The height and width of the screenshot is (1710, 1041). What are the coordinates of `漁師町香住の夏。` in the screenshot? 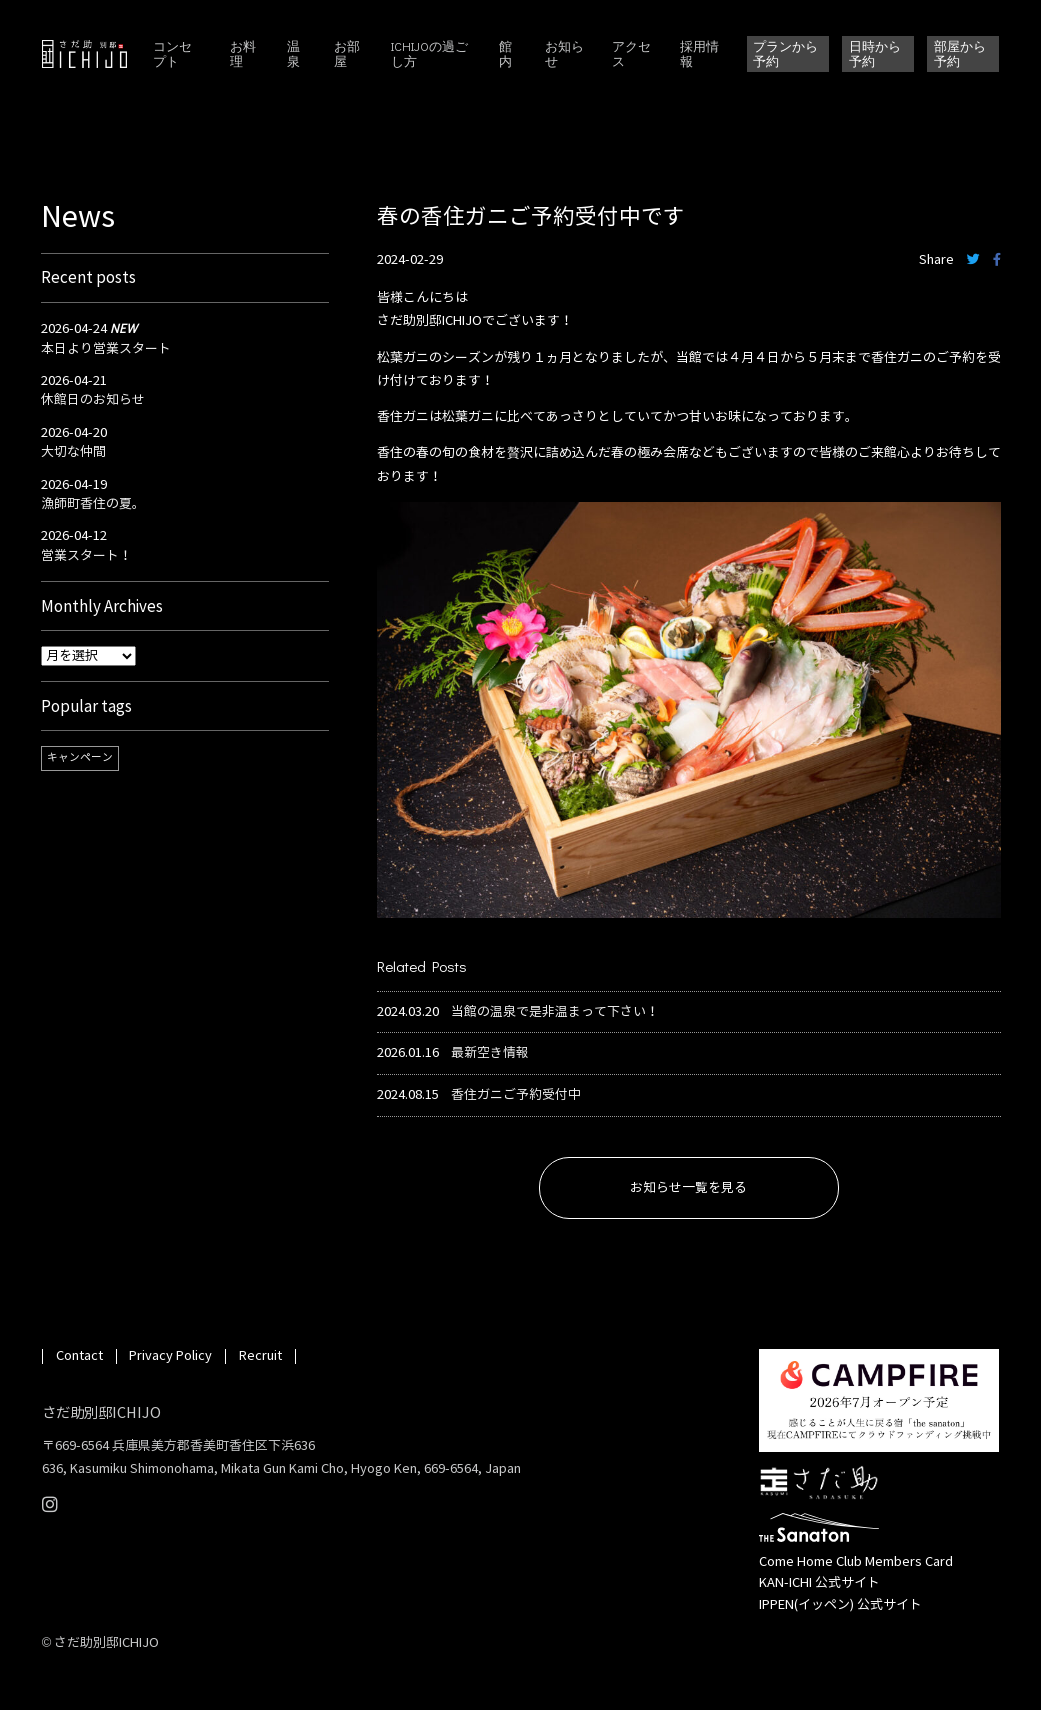 It's located at (93, 504).